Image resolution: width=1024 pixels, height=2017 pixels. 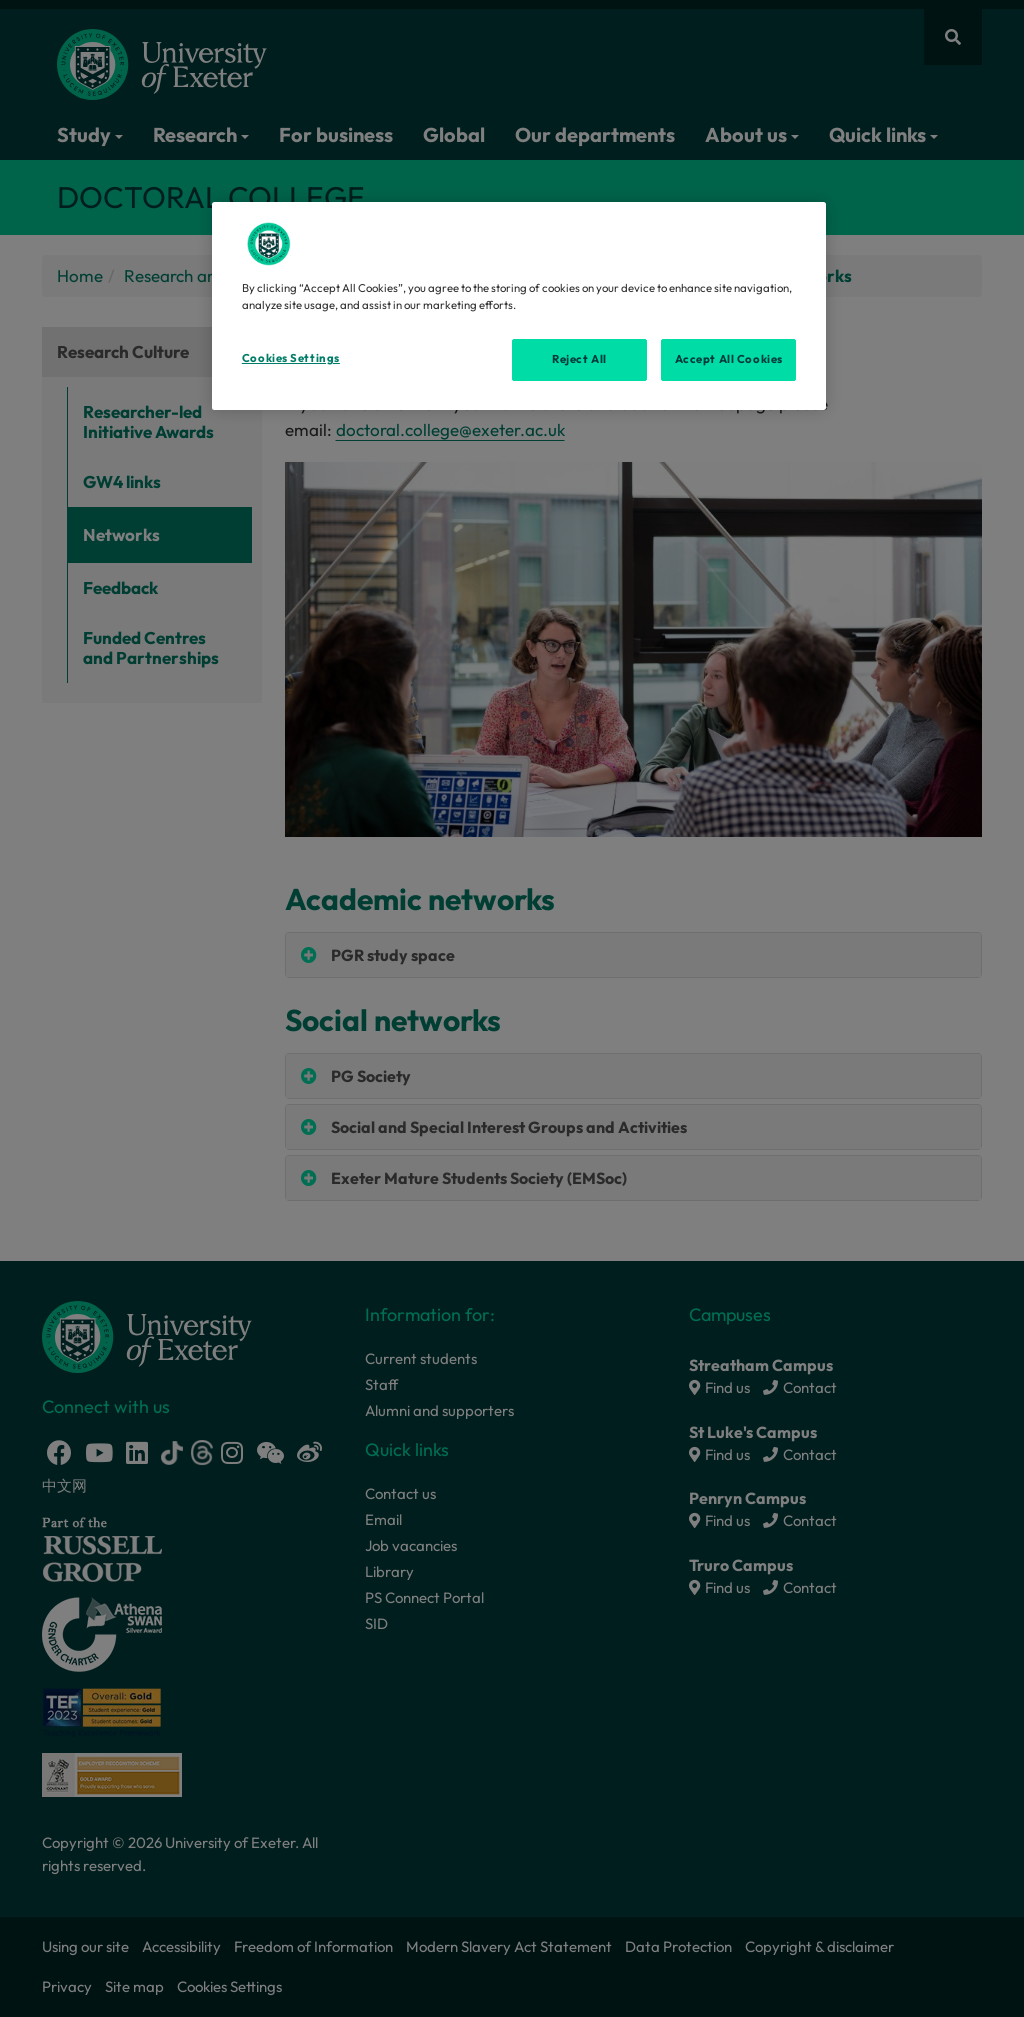 What do you see at coordinates (291, 358) in the screenshot?
I see `Cookies Settings [Cookies Settings, Opens the preference center dialog]` at bounding box center [291, 358].